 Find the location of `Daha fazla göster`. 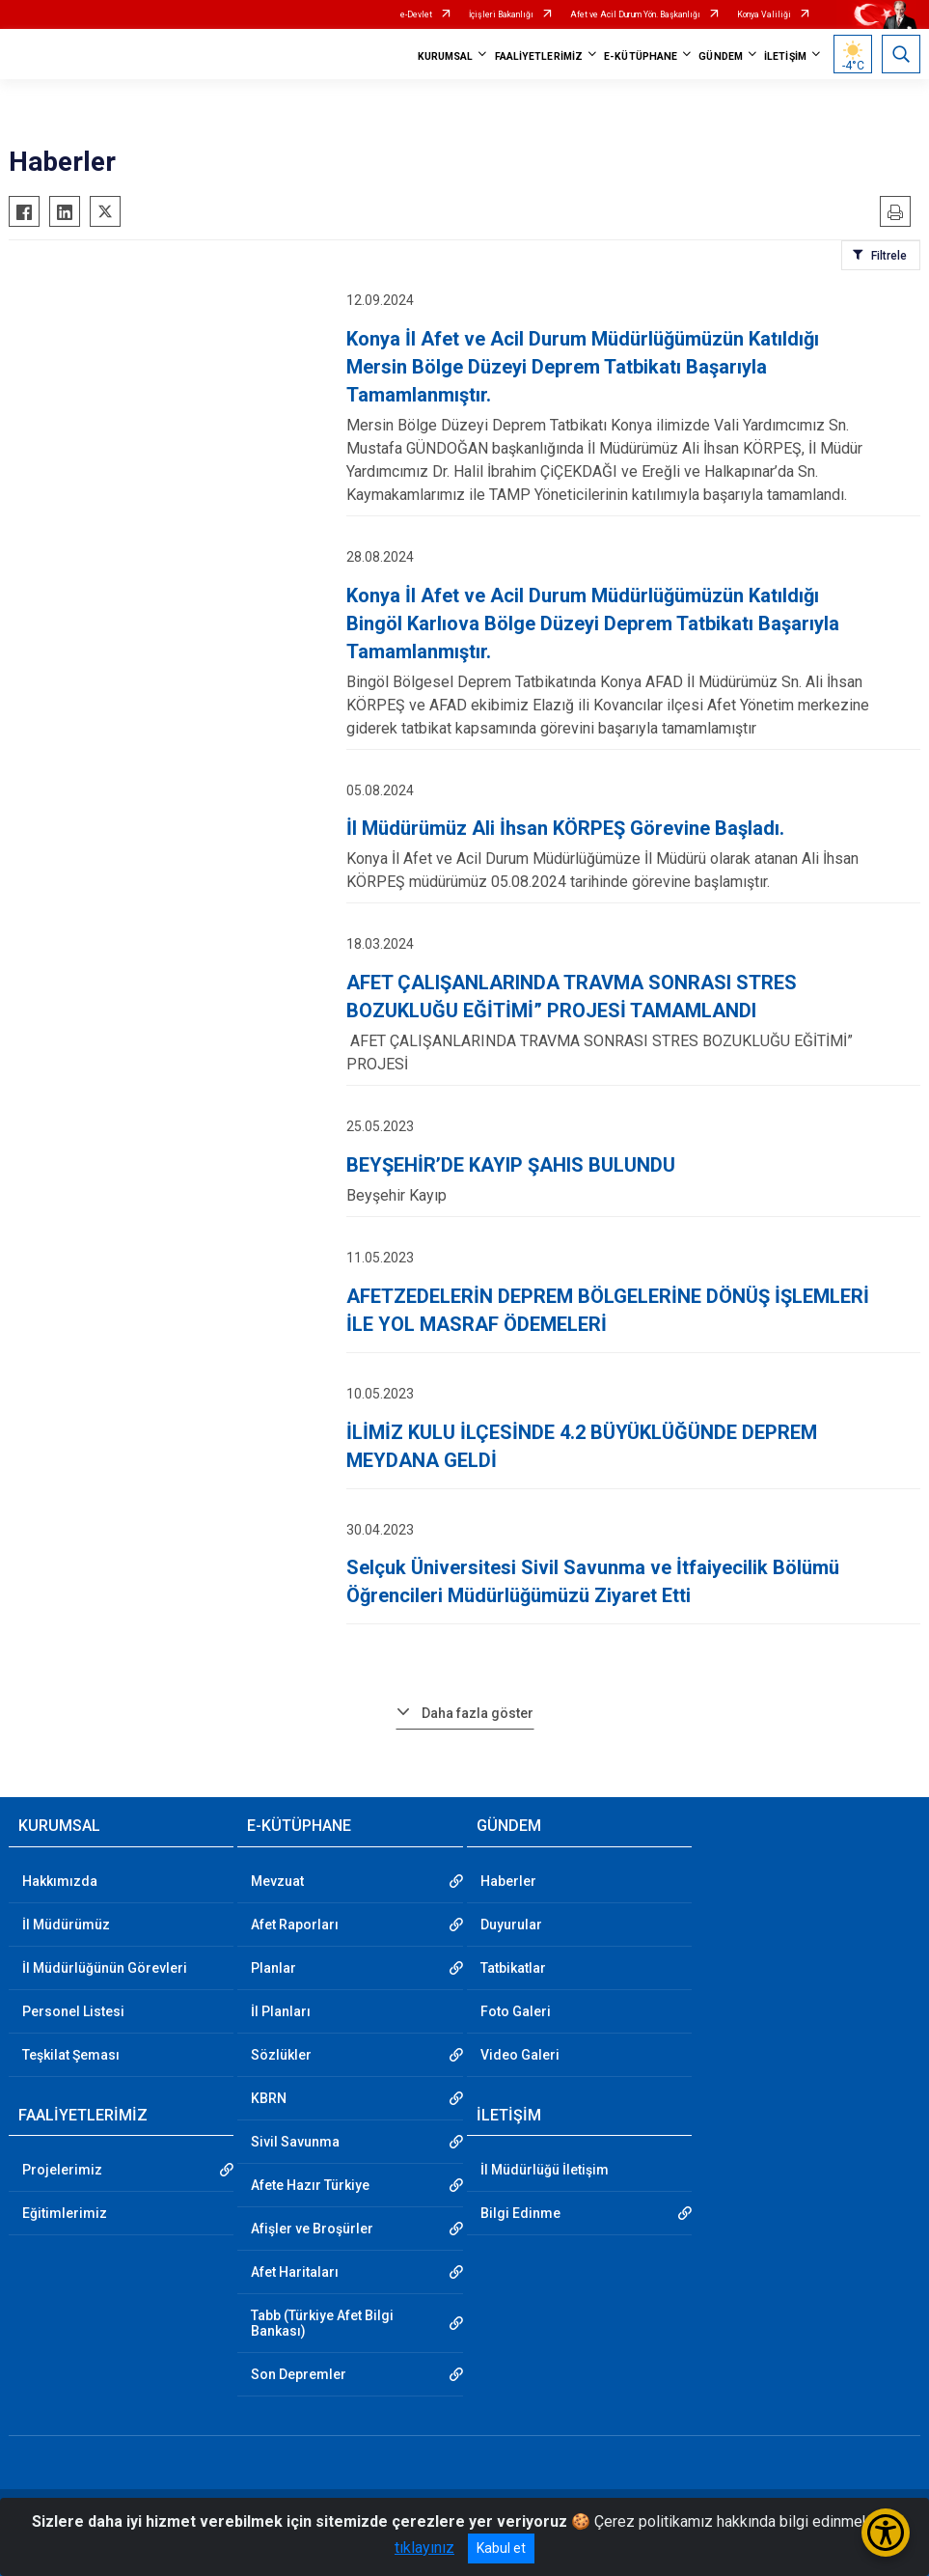

Daha fazla göster is located at coordinates (477, 1713).